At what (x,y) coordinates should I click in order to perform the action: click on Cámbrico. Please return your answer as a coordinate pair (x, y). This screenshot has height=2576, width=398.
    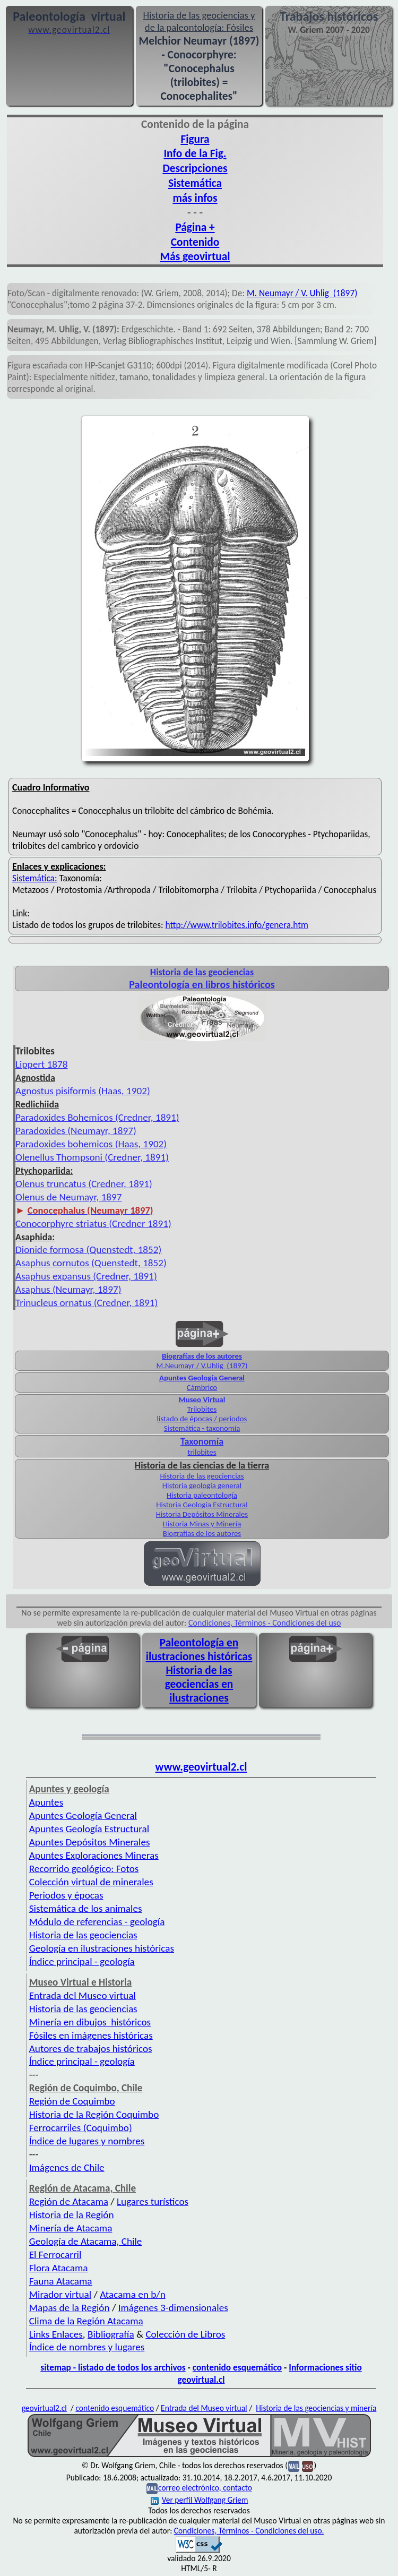
    Looking at the image, I should click on (202, 1387).